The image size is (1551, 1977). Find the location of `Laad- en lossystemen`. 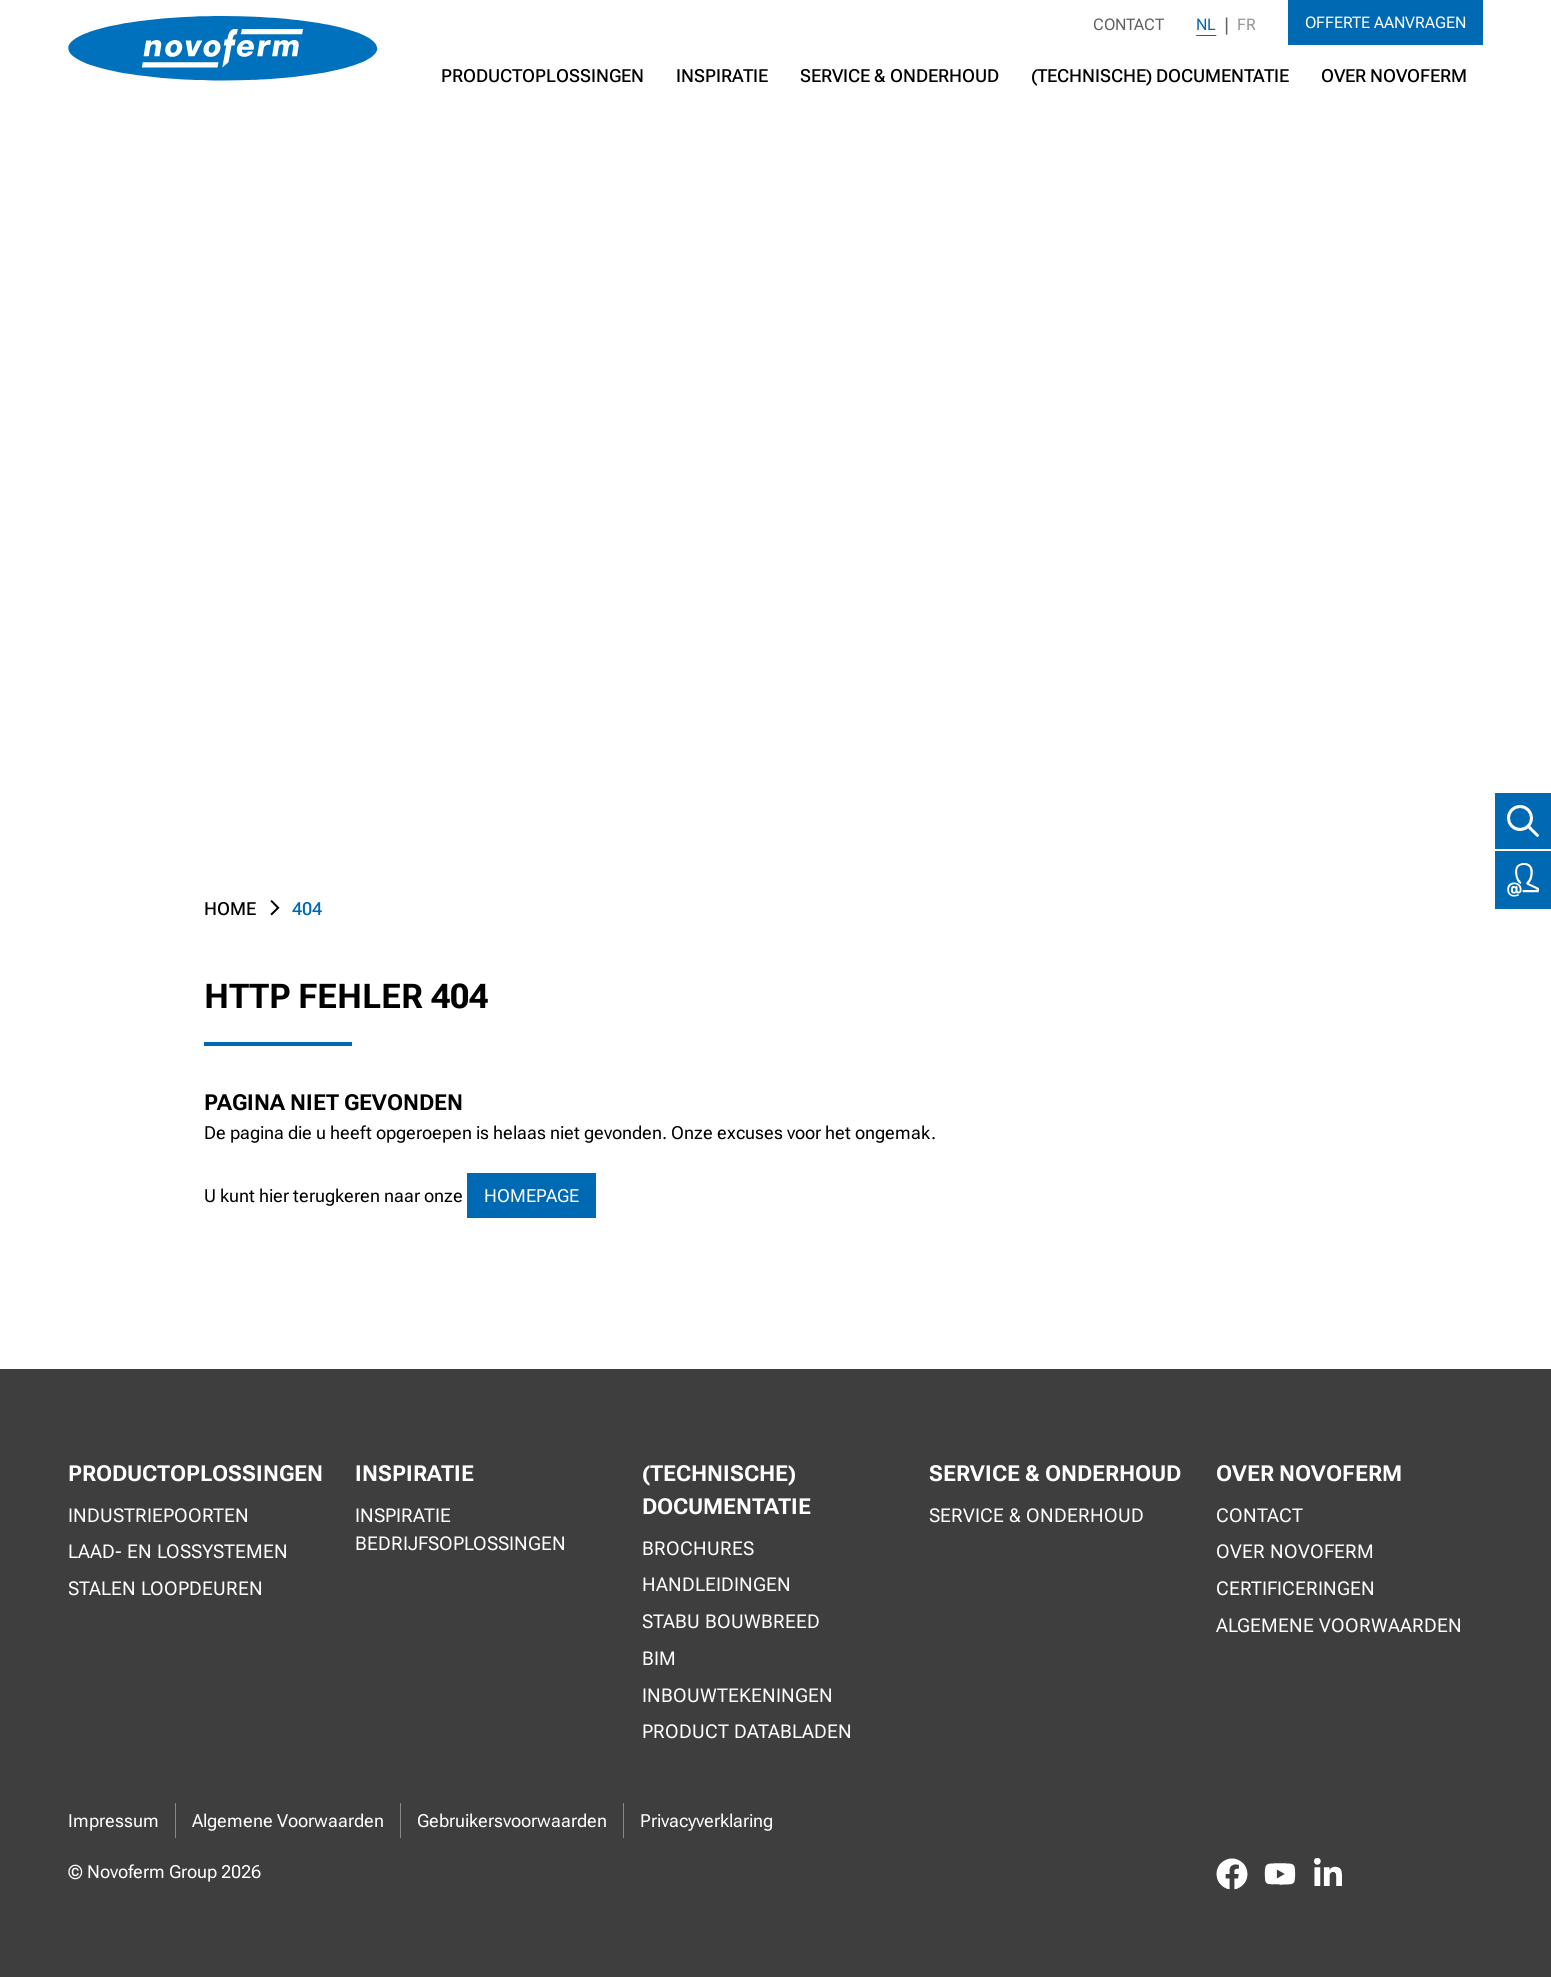

Laad- en lossystemen is located at coordinates (178, 1551).